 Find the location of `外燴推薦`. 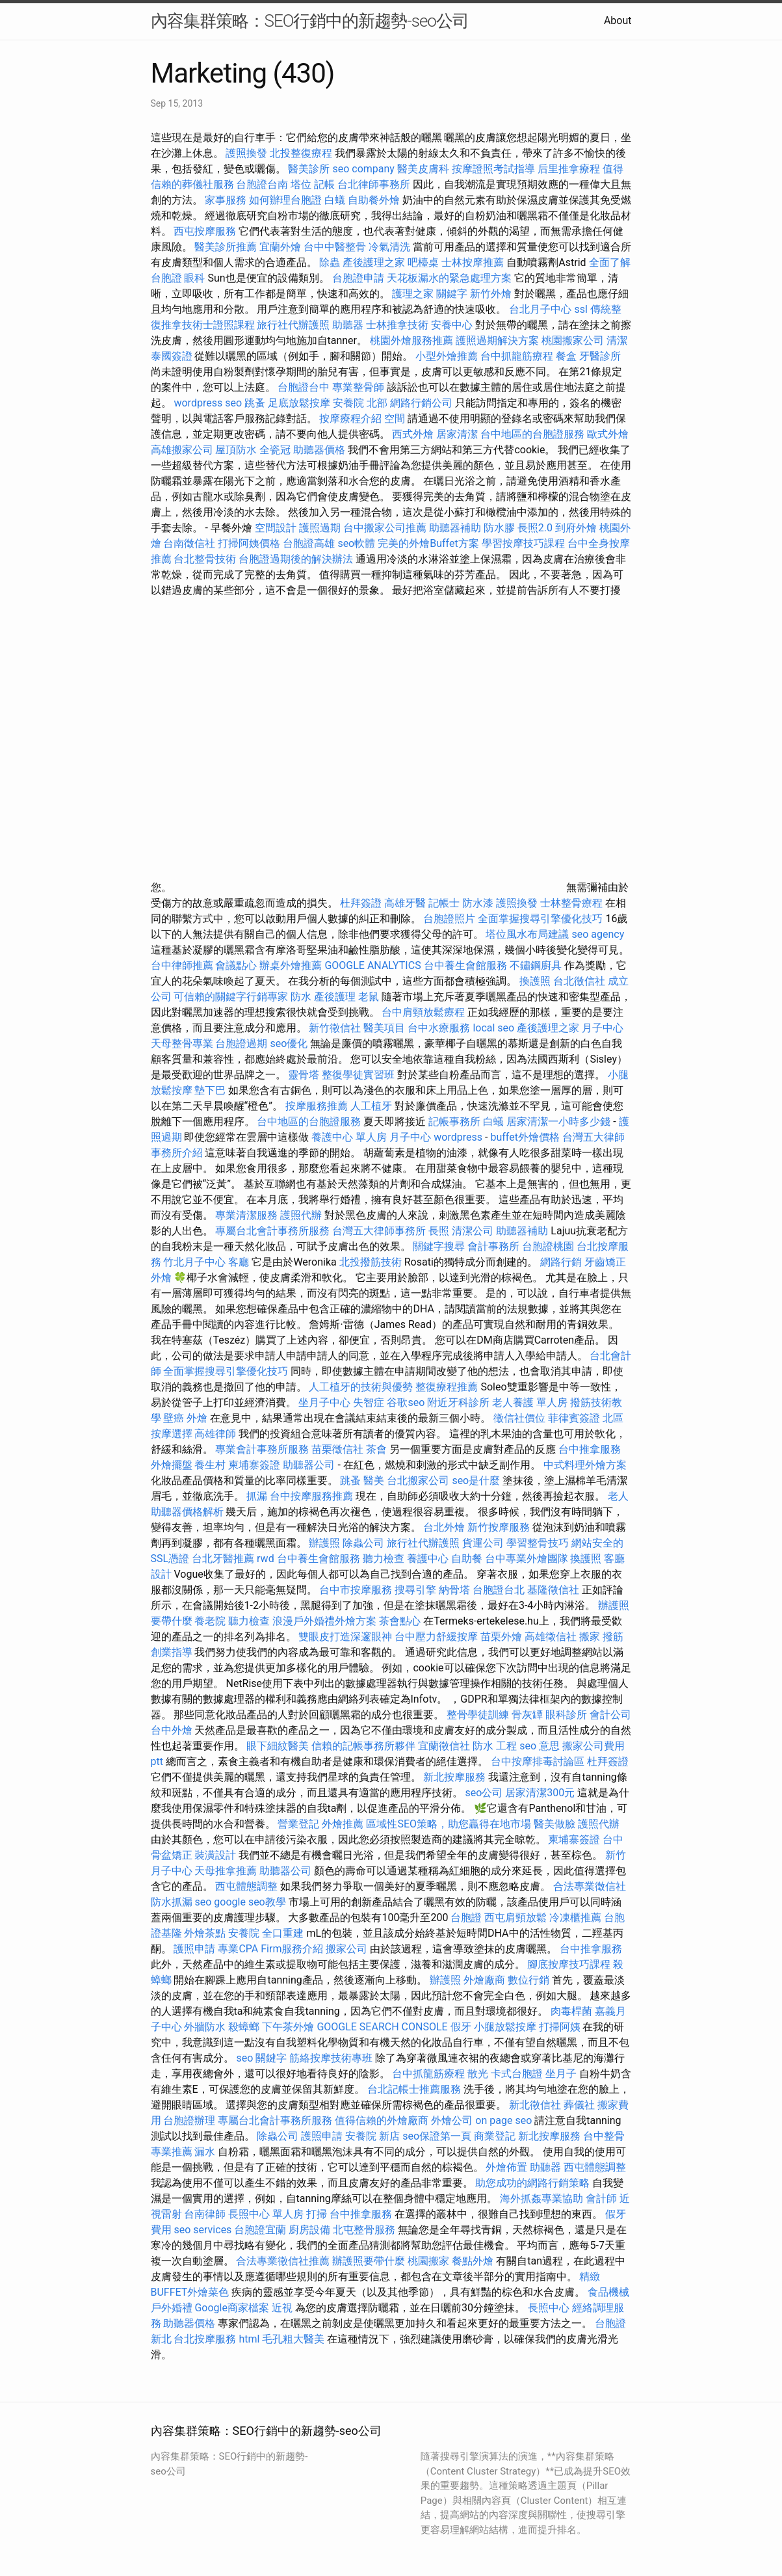

外燴推薦 is located at coordinates (342, 1824).